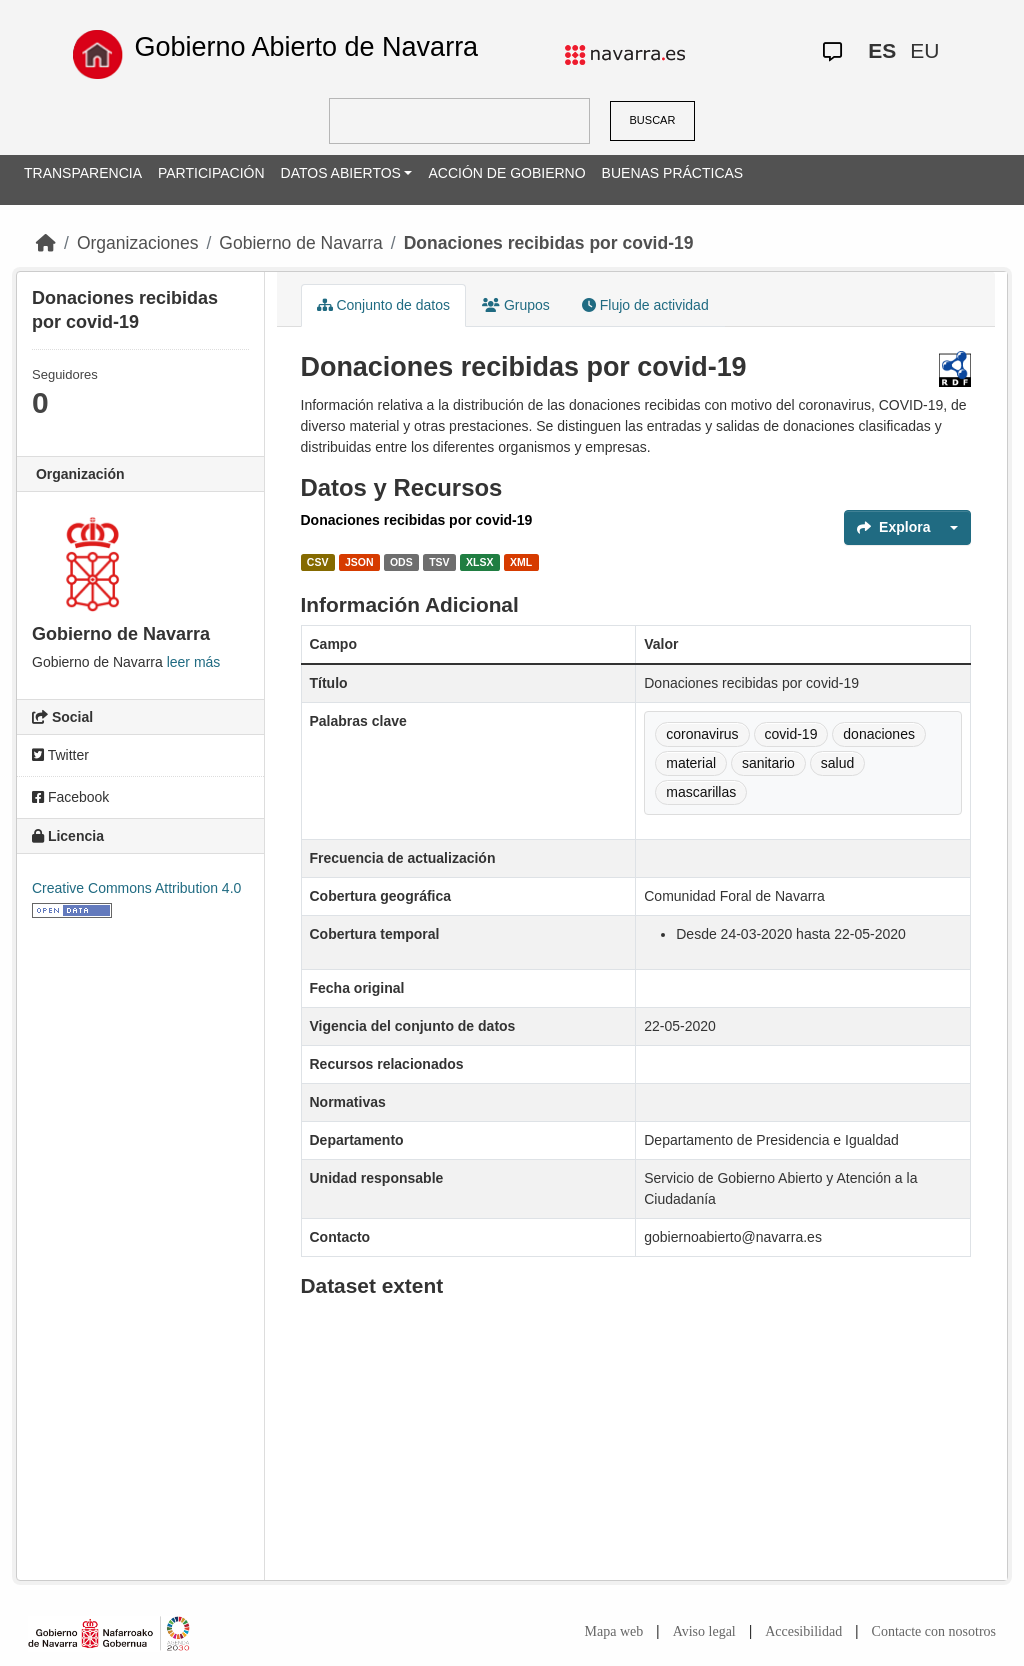 This screenshot has height=1666, width=1024. I want to click on Flujo de actividad, so click(645, 305).